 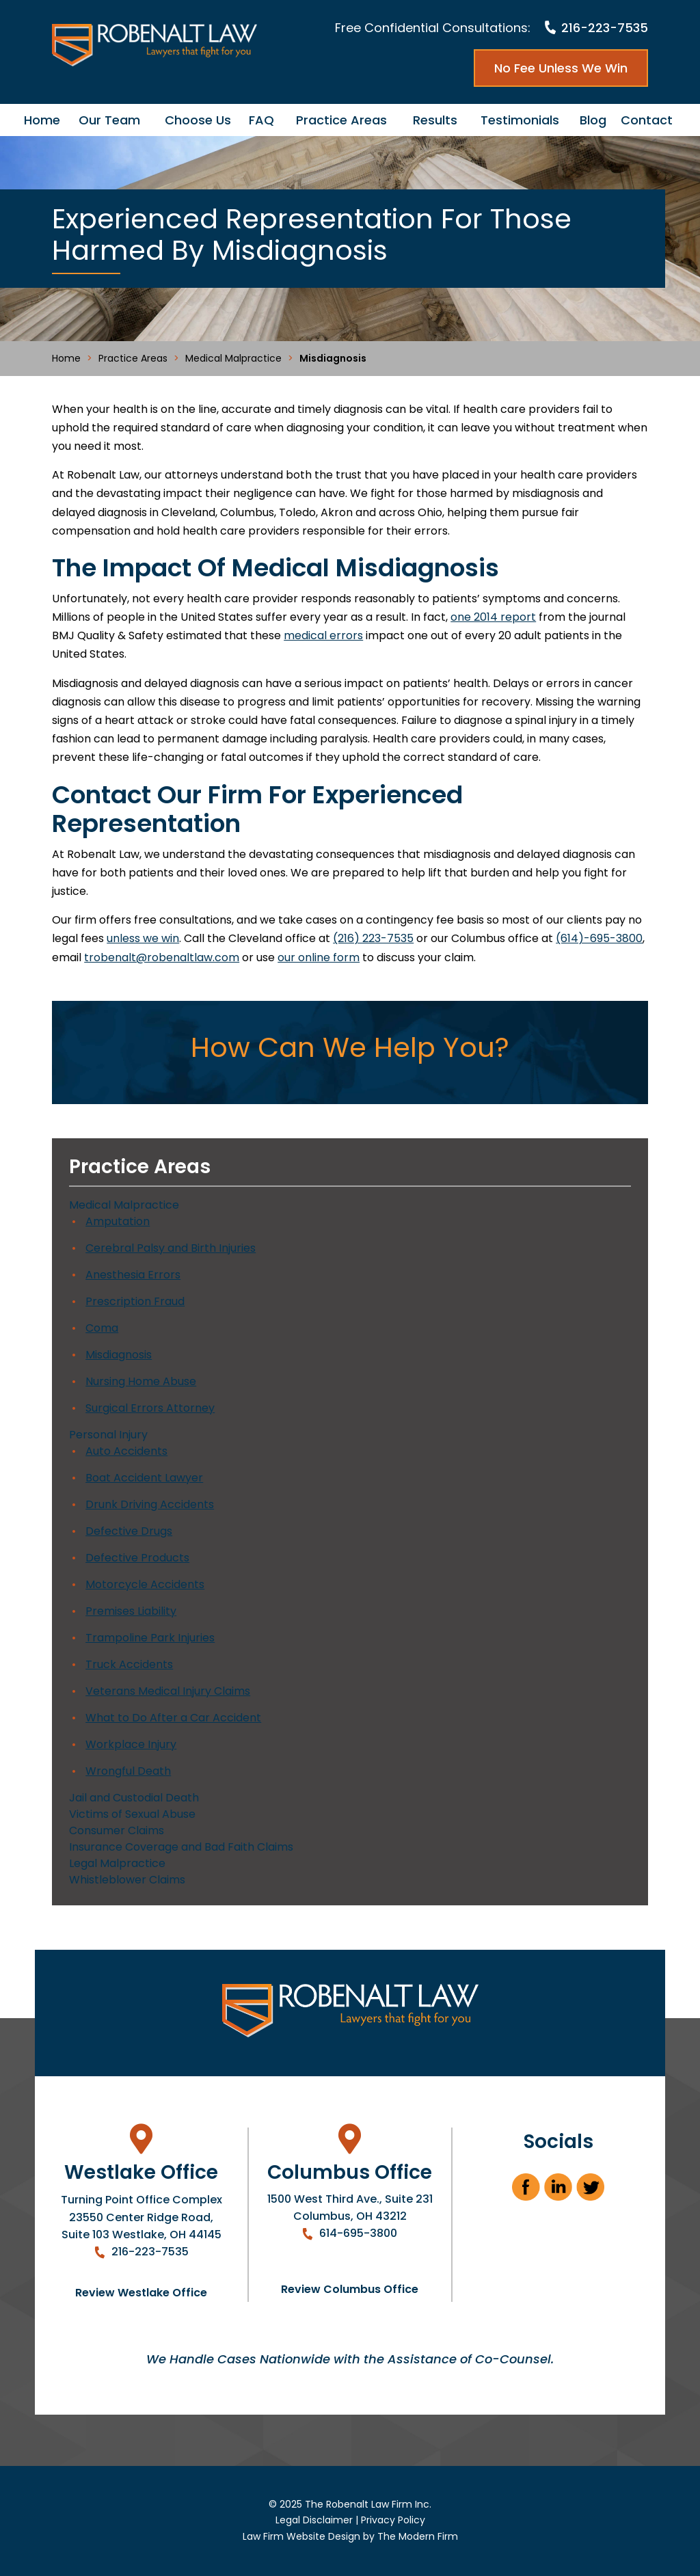 I want to click on Legal Disclaimer, so click(x=314, y=2520).